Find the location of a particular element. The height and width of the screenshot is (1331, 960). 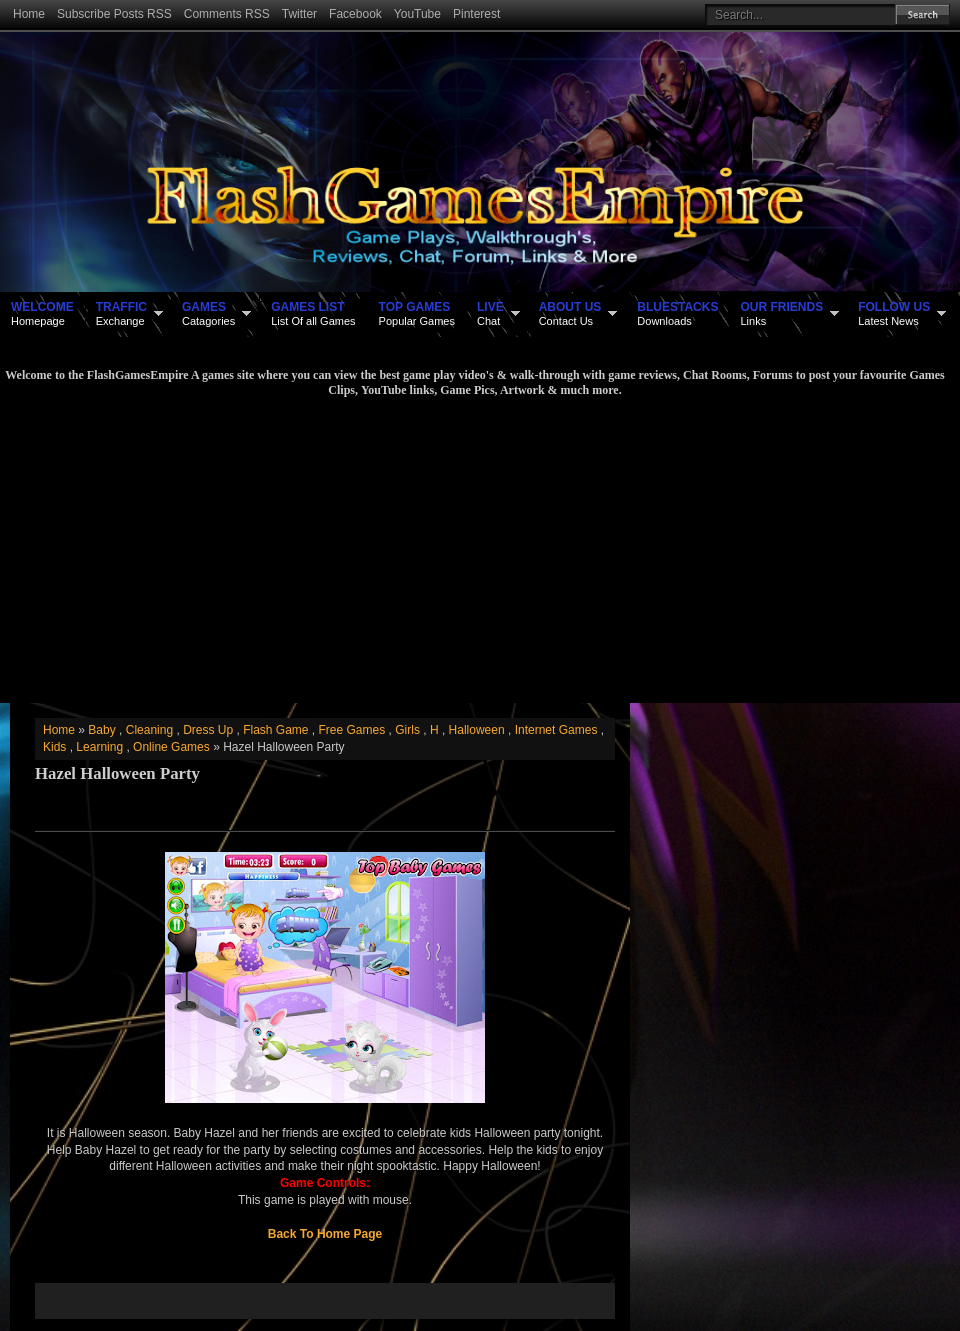

Chat is located at coordinates (490, 313).